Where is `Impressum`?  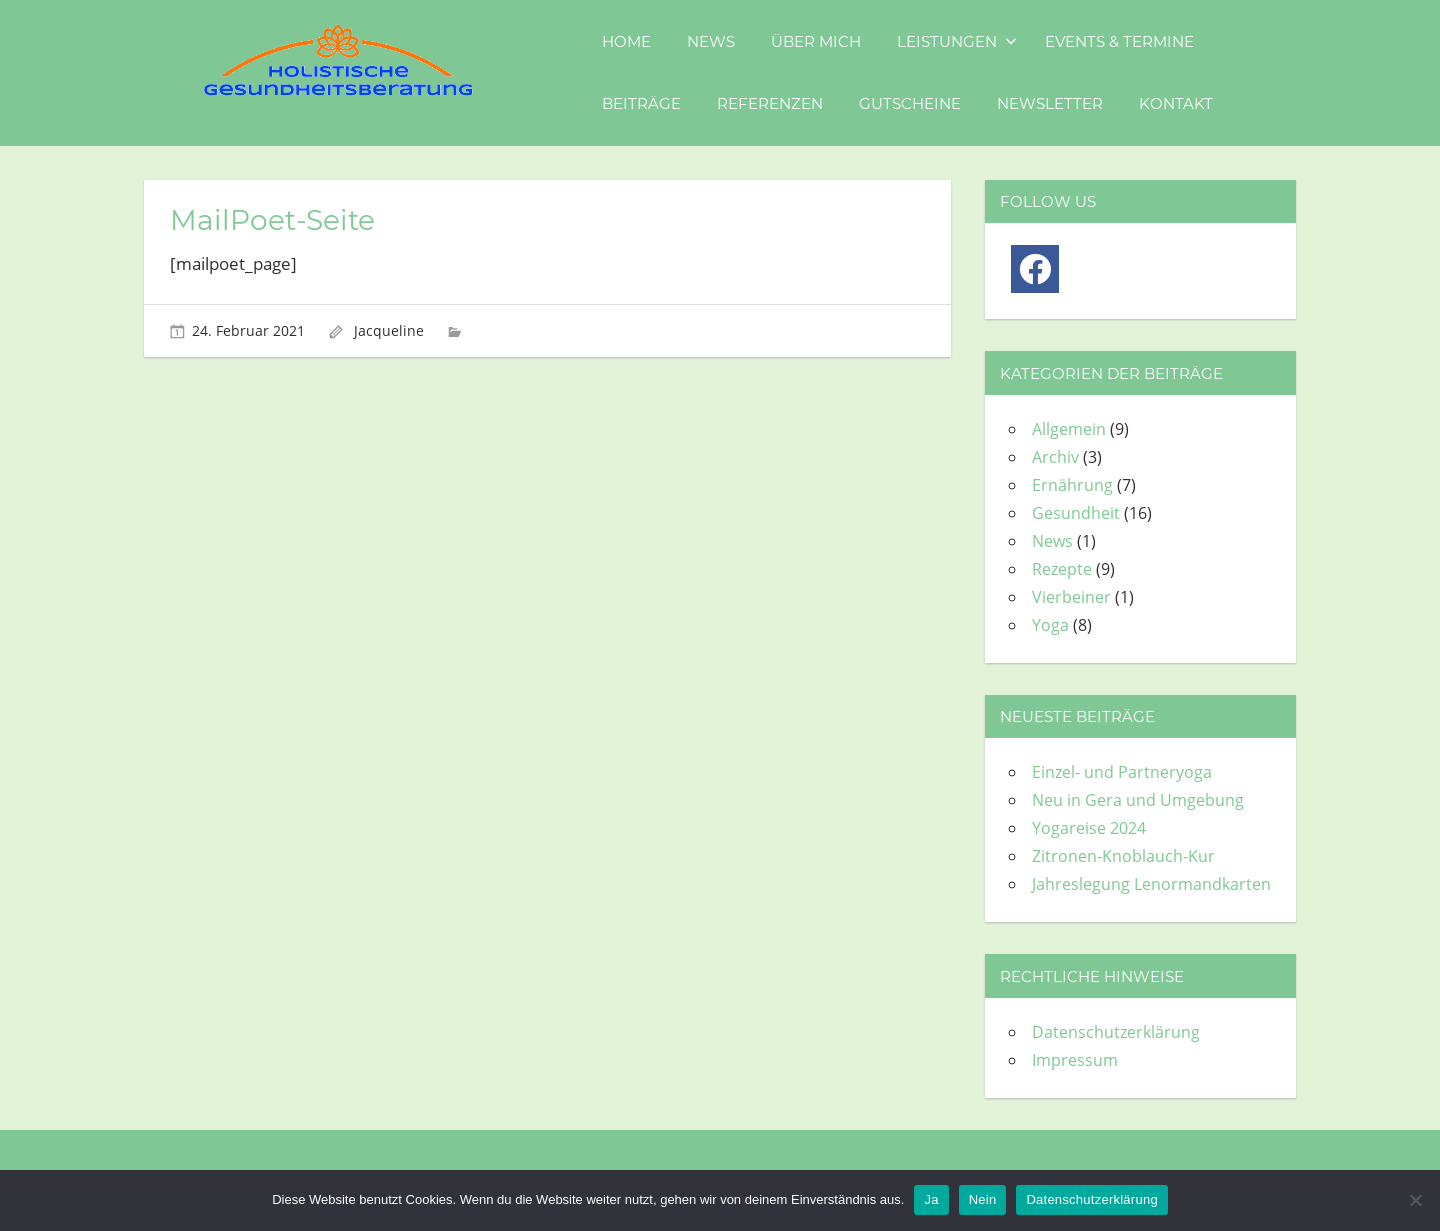 Impressum is located at coordinates (1075, 1060).